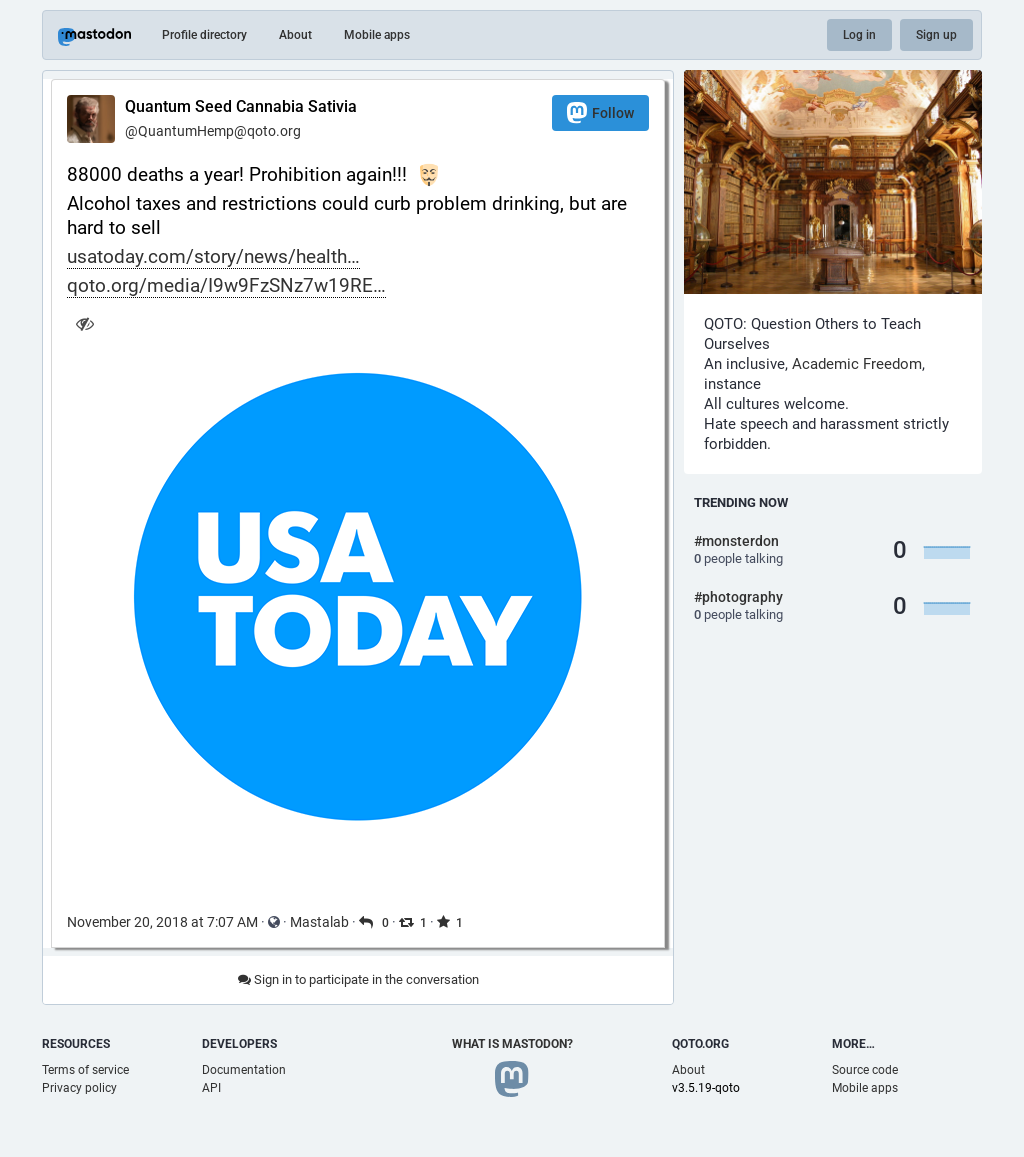 The height and width of the screenshot is (1157, 1024). Describe the element at coordinates (865, 1070) in the screenshot. I see `Source code` at that location.